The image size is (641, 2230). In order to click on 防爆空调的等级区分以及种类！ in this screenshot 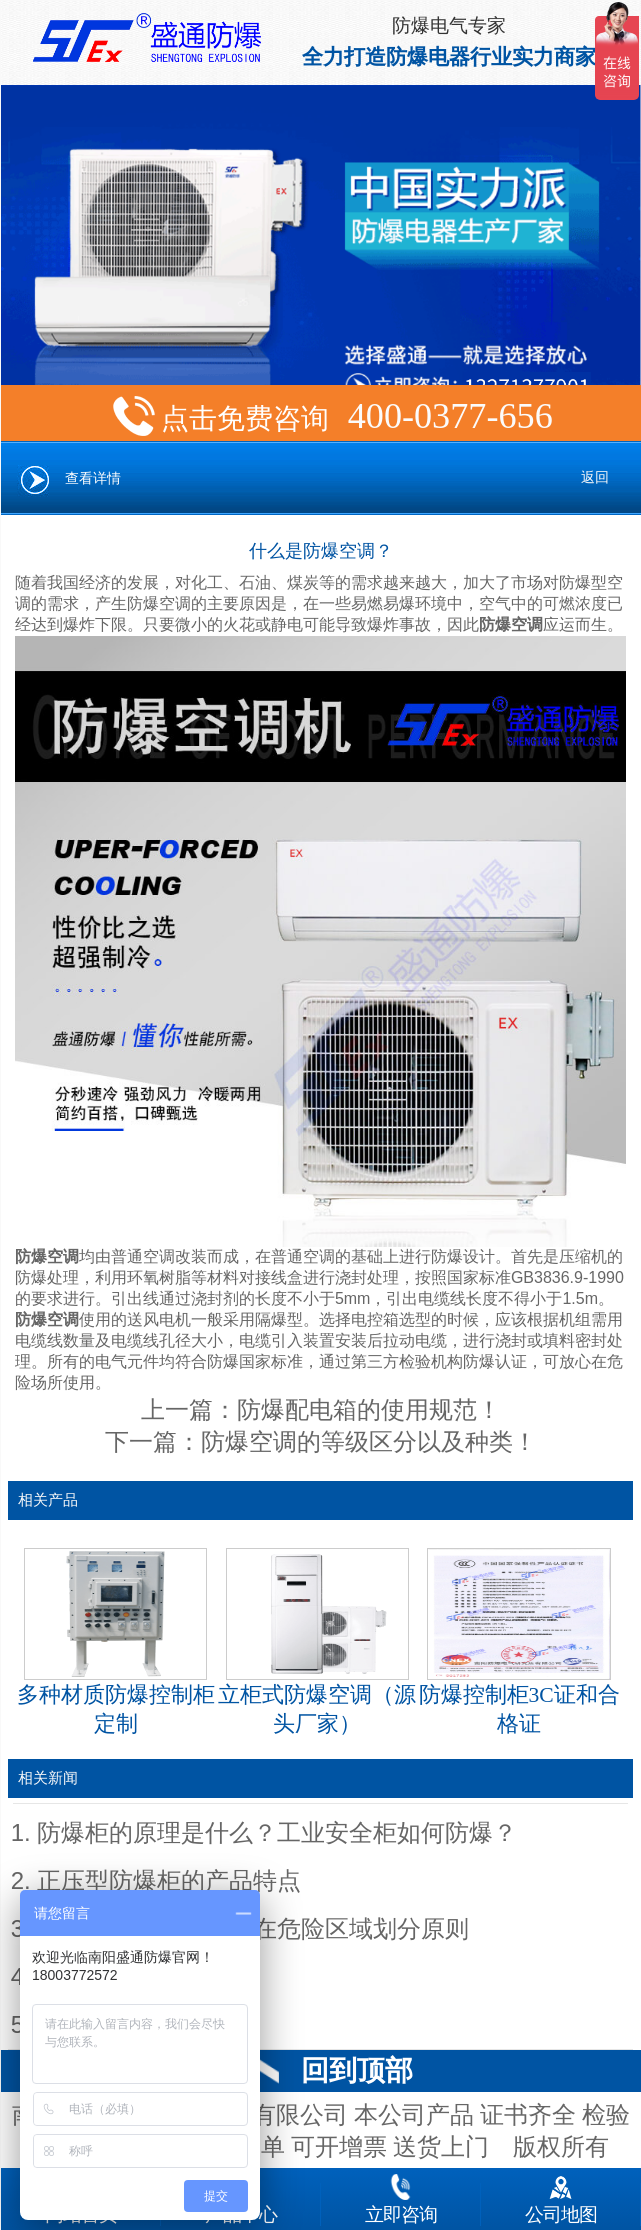, I will do `click(369, 1442)`.